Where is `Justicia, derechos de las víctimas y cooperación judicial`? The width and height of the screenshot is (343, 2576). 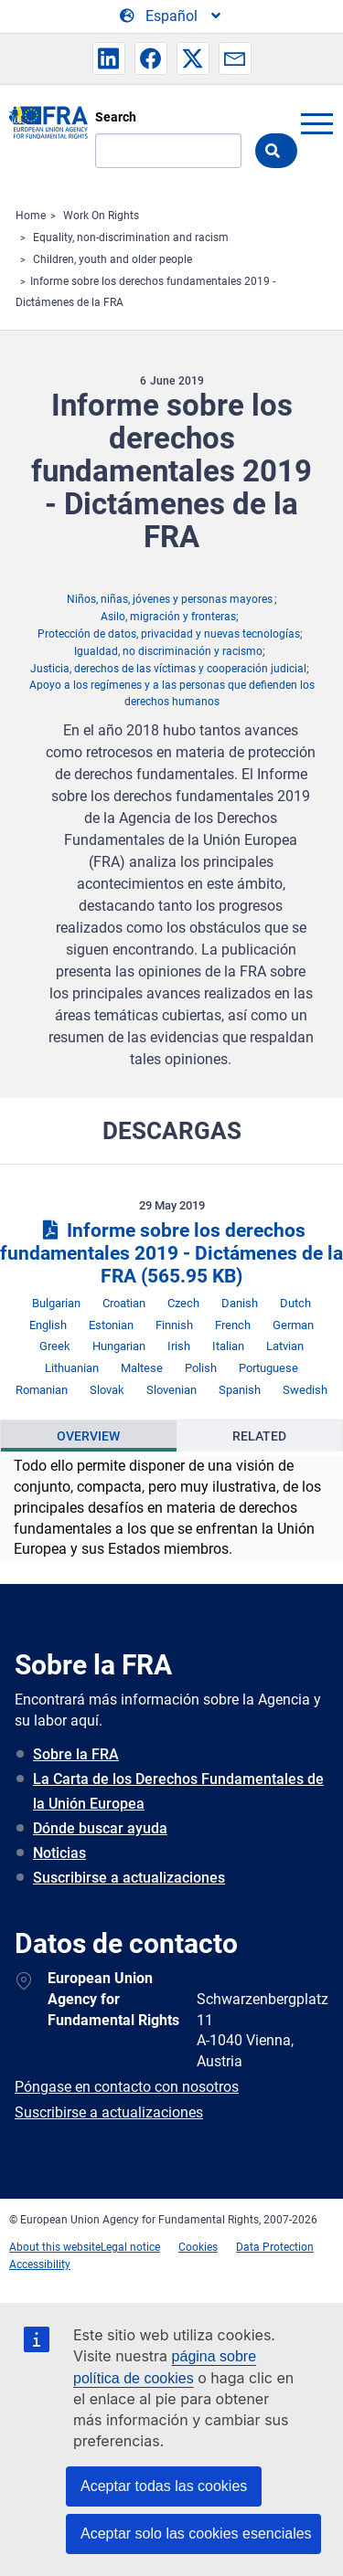 Justicia, derechos de las víctimas y cooperación judicial is located at coordinates (168, 668).